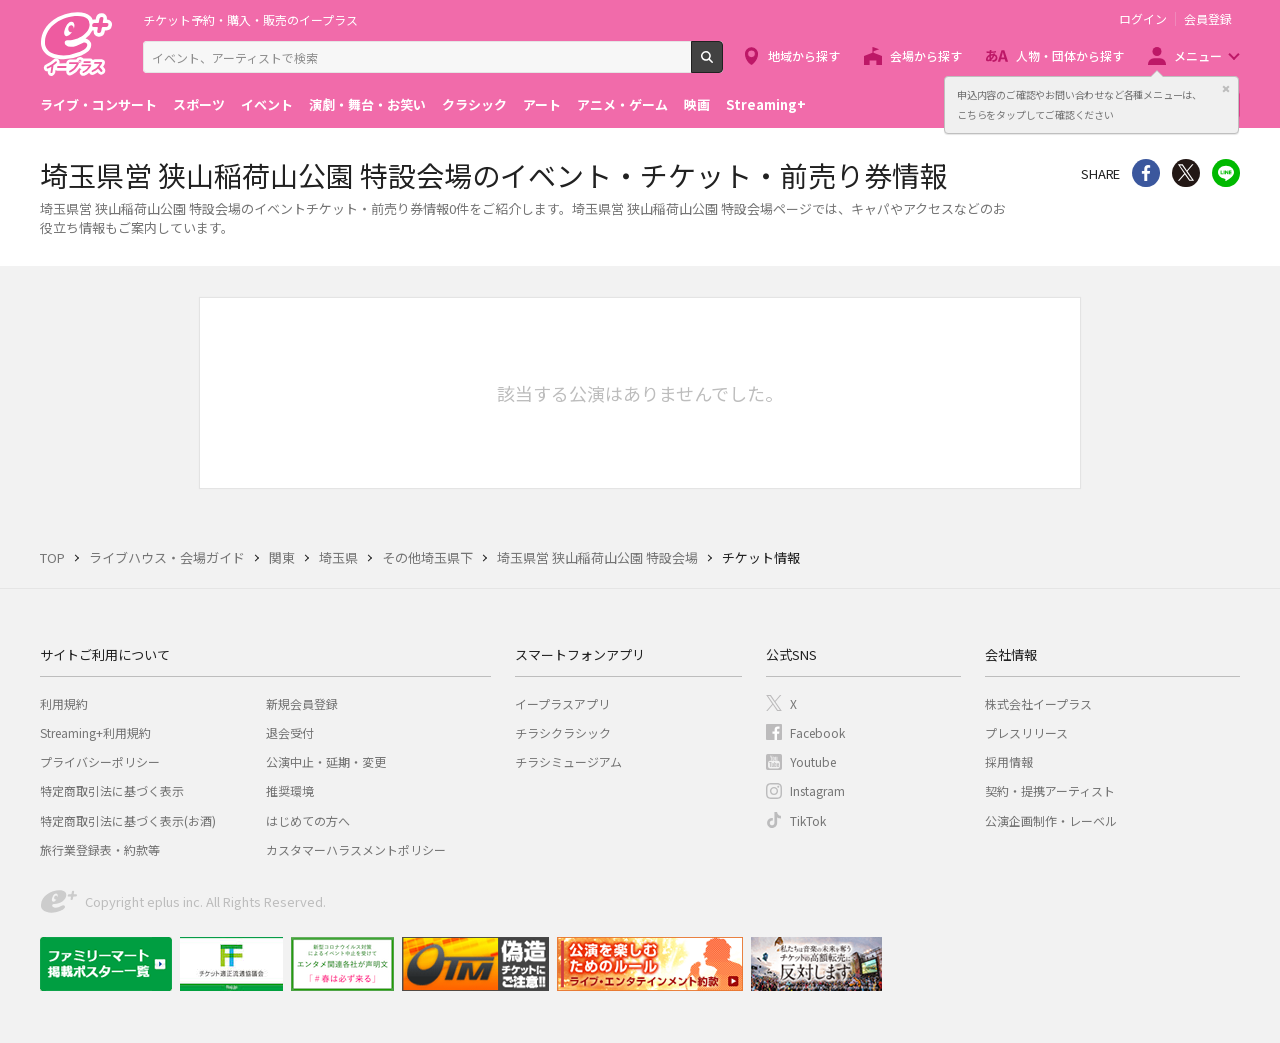 This screenshot has width=1280, height=1043. I want to click on 閉じる, so click(1226, 89).